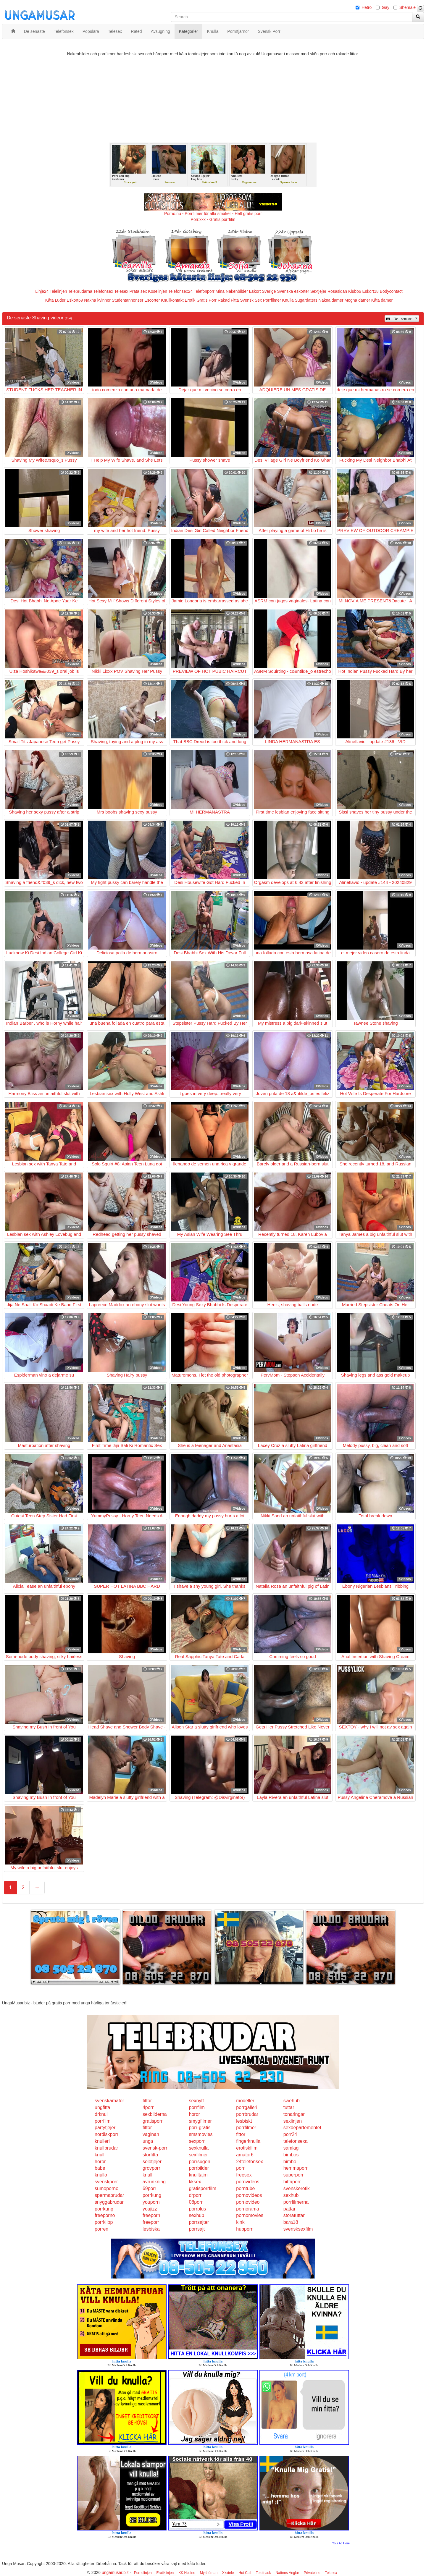 This screenshot has height=2576, width=426. What do you see at coordinates (200, 2127) in the screenshot?
I see `porr-gratis` at bounding box center [200, 2127].